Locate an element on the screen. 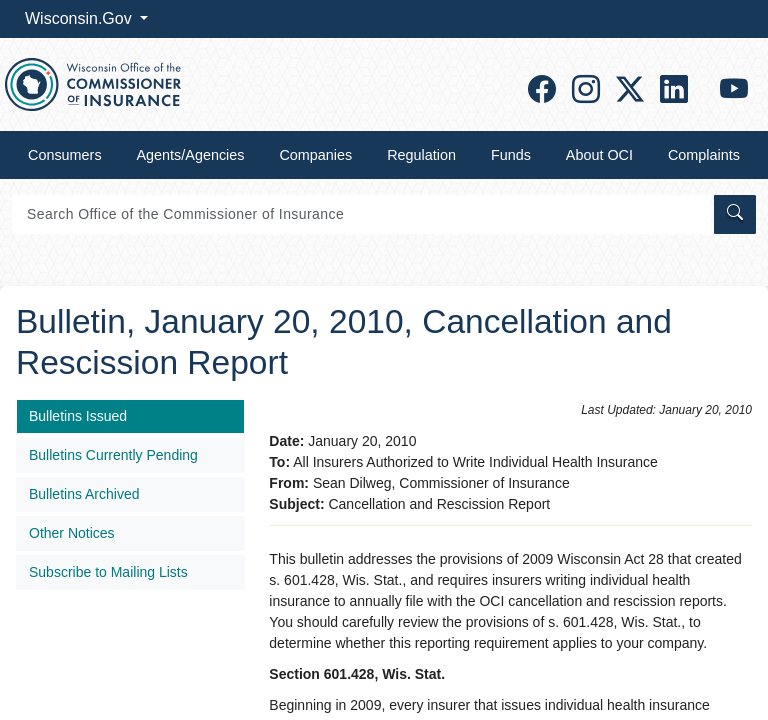 This screenshot has width=768, height=720. Regulation is located at coordinates (421, 155).